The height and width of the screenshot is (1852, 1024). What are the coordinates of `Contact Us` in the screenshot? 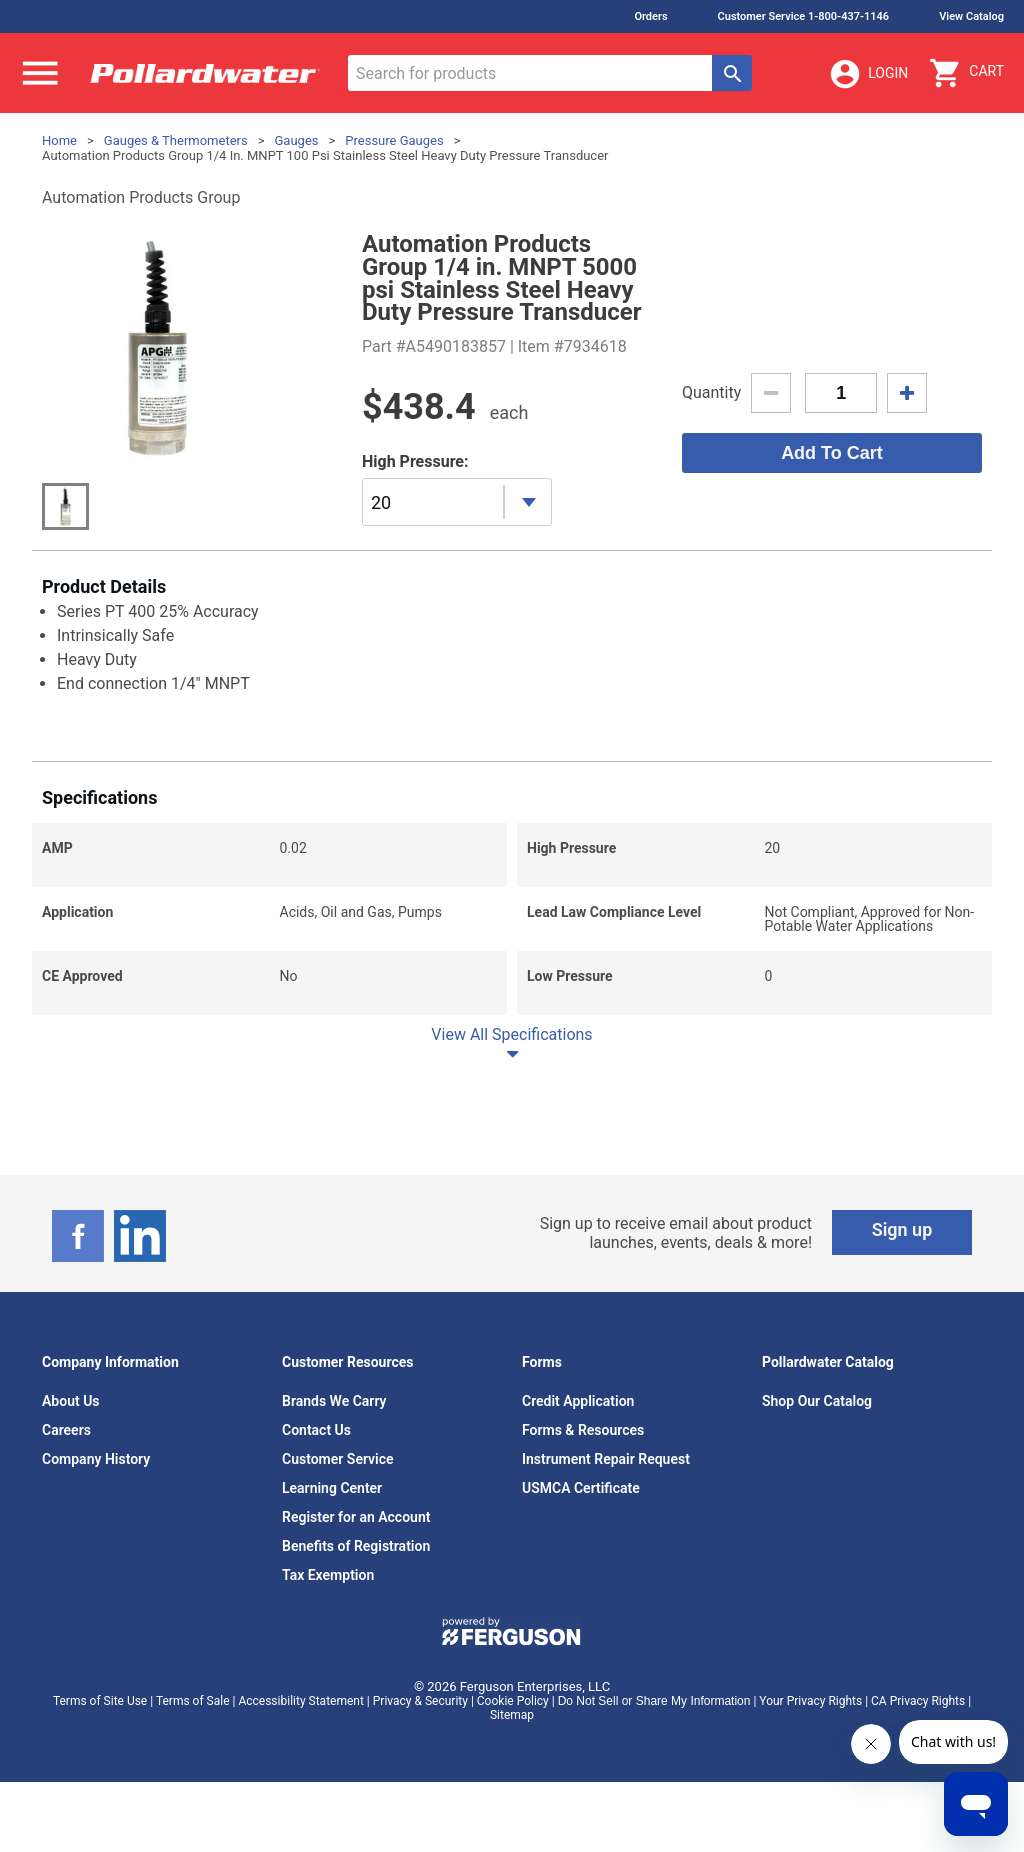 It's located at (316, 1430).